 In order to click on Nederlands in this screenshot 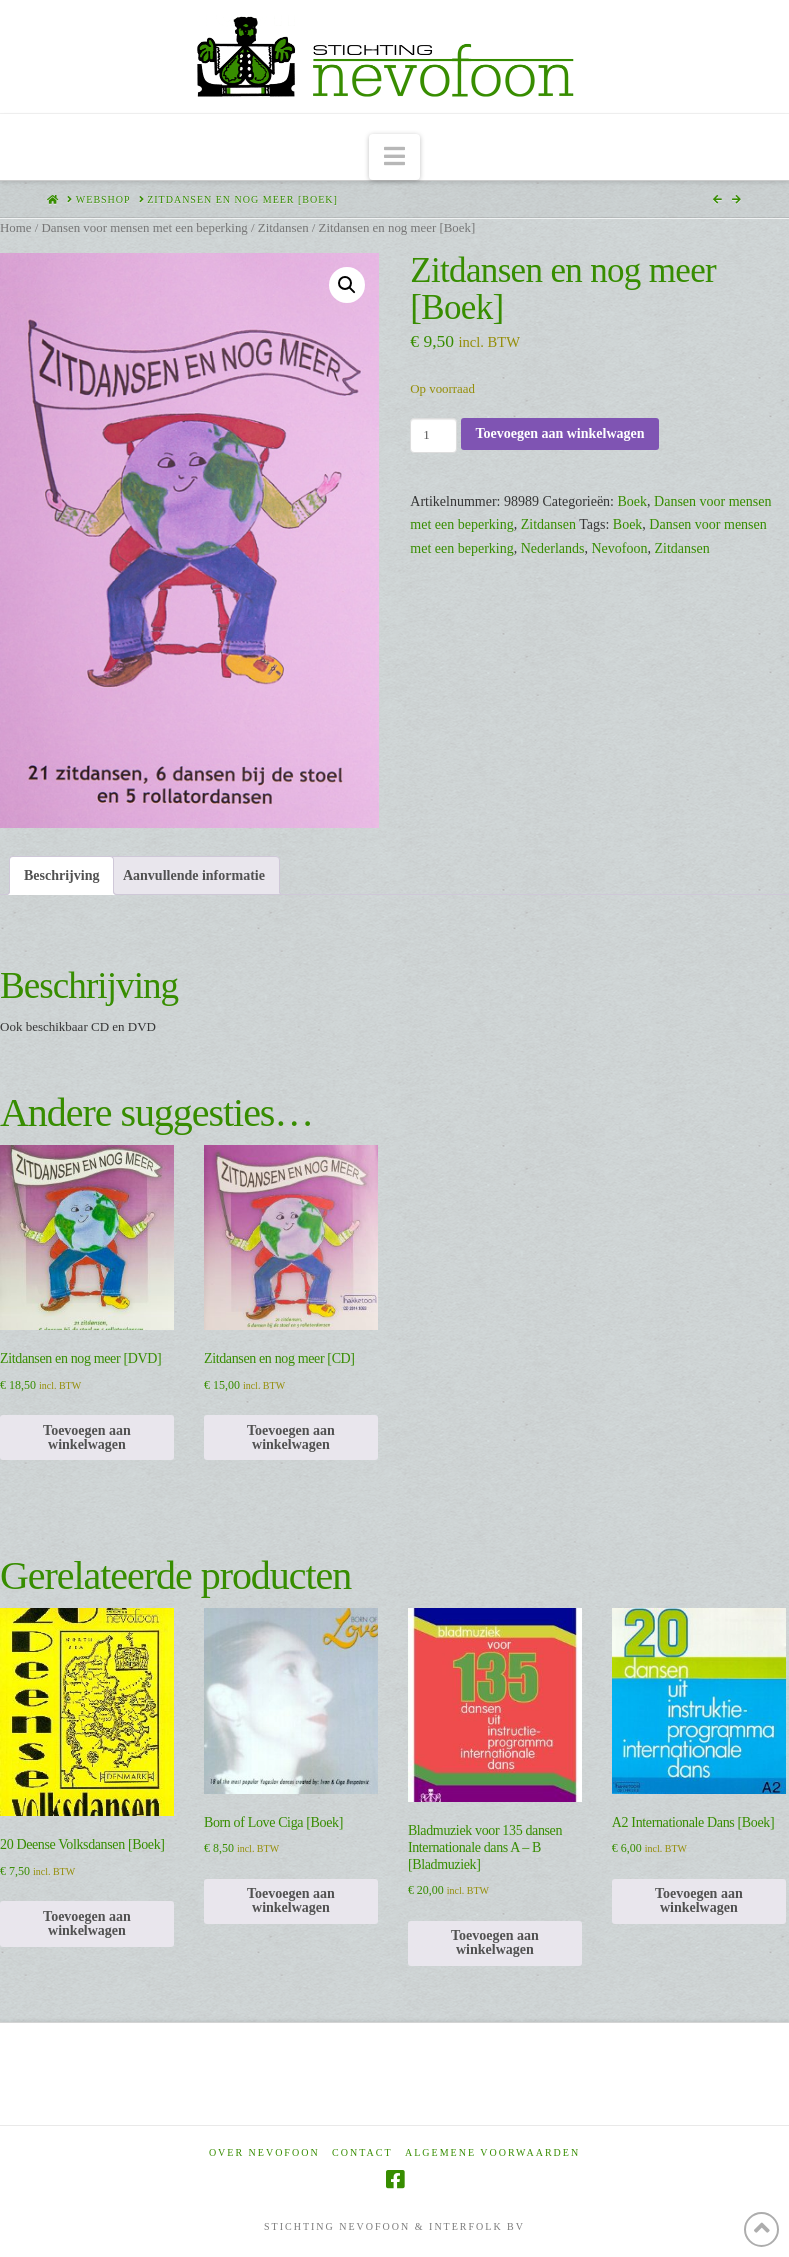, I will do `click(553, 548)`.